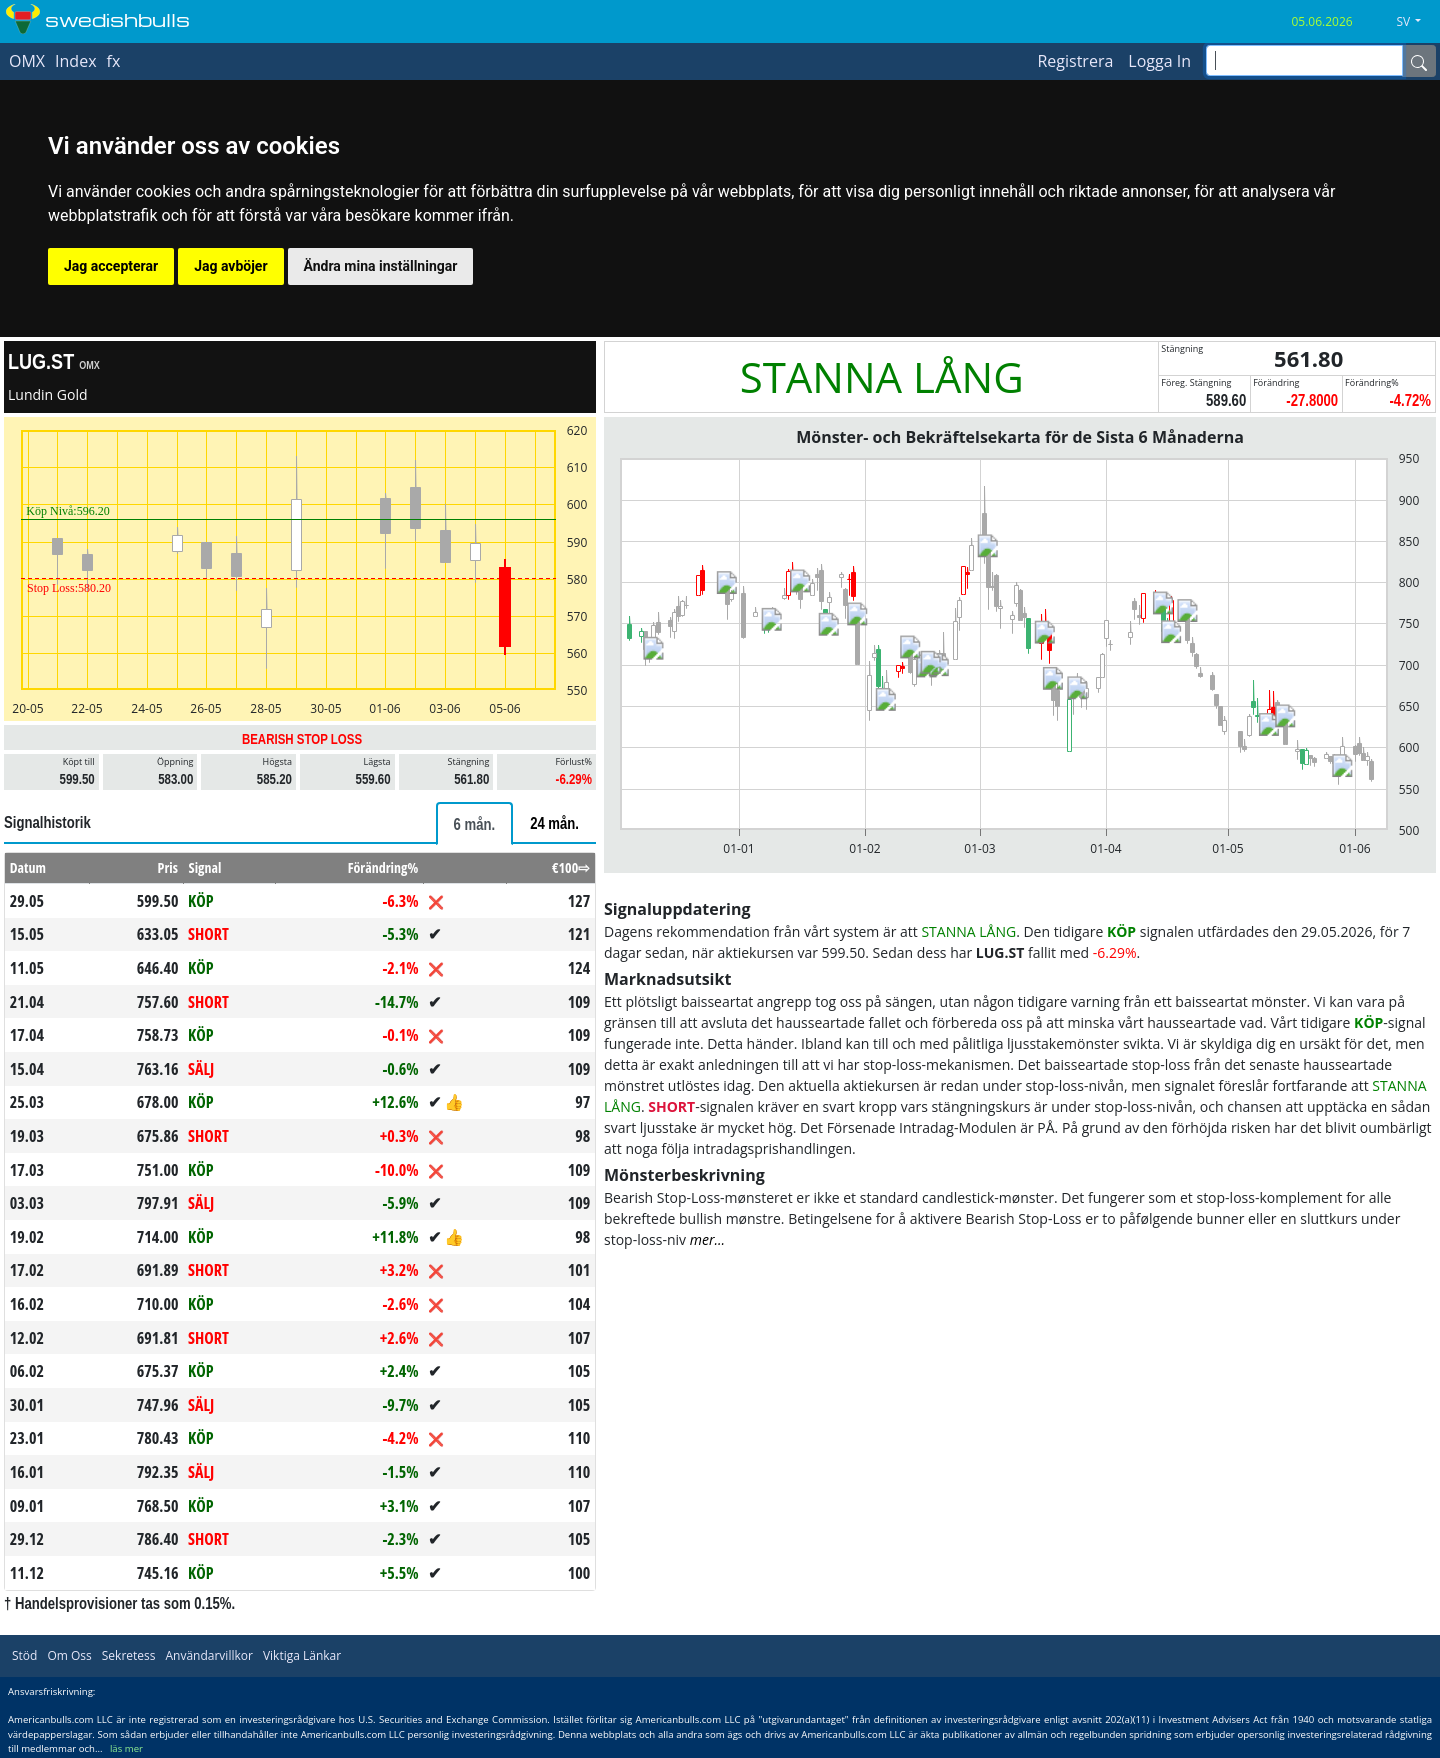 Image resolution: width=1440 pixels, height=1758 pixels. What do you see at coordinates (381, 266) in the screenshot?
I see `Ändra mina inställningar [button]` at bounding box center [381, 266].